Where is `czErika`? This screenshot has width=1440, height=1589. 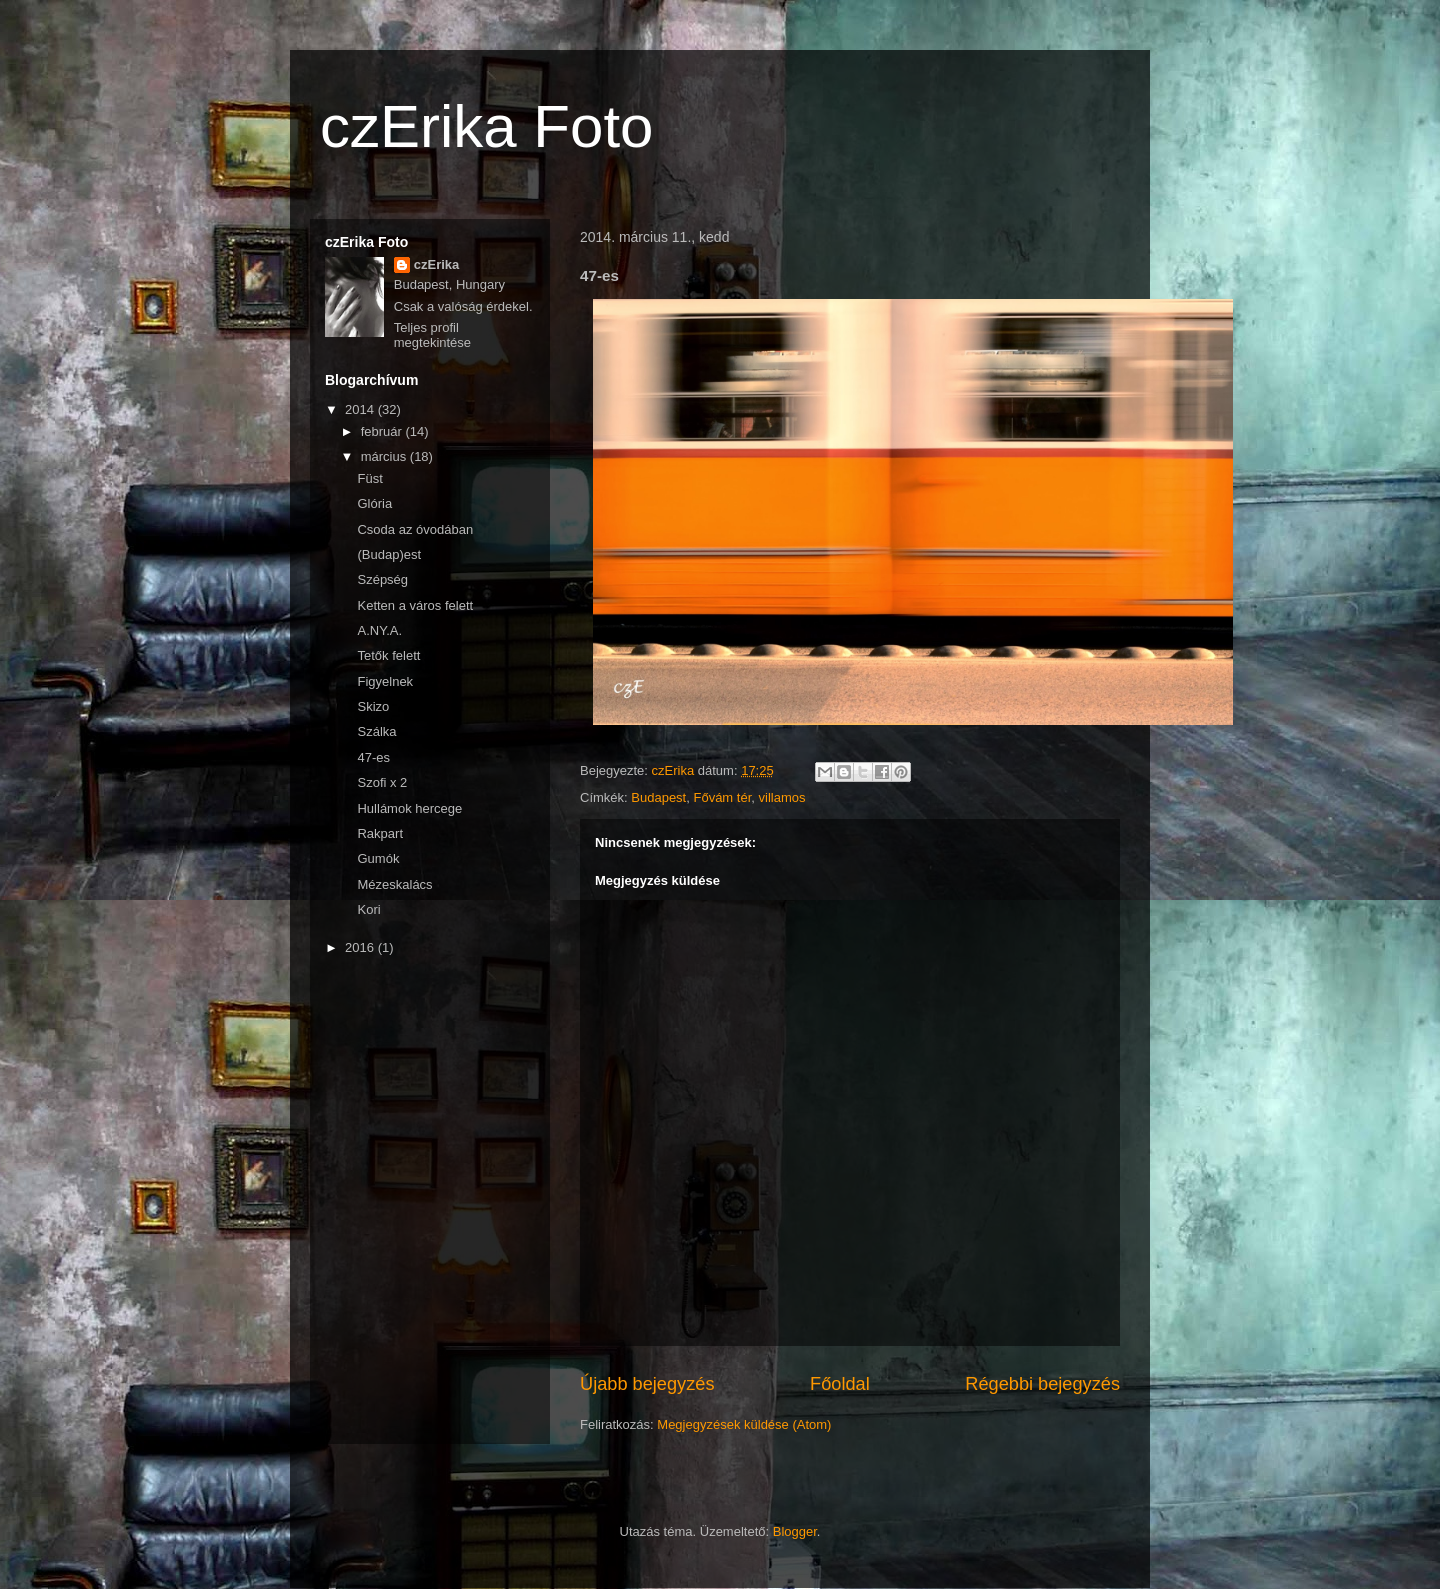 czErika is located at coordinates (437, 264).